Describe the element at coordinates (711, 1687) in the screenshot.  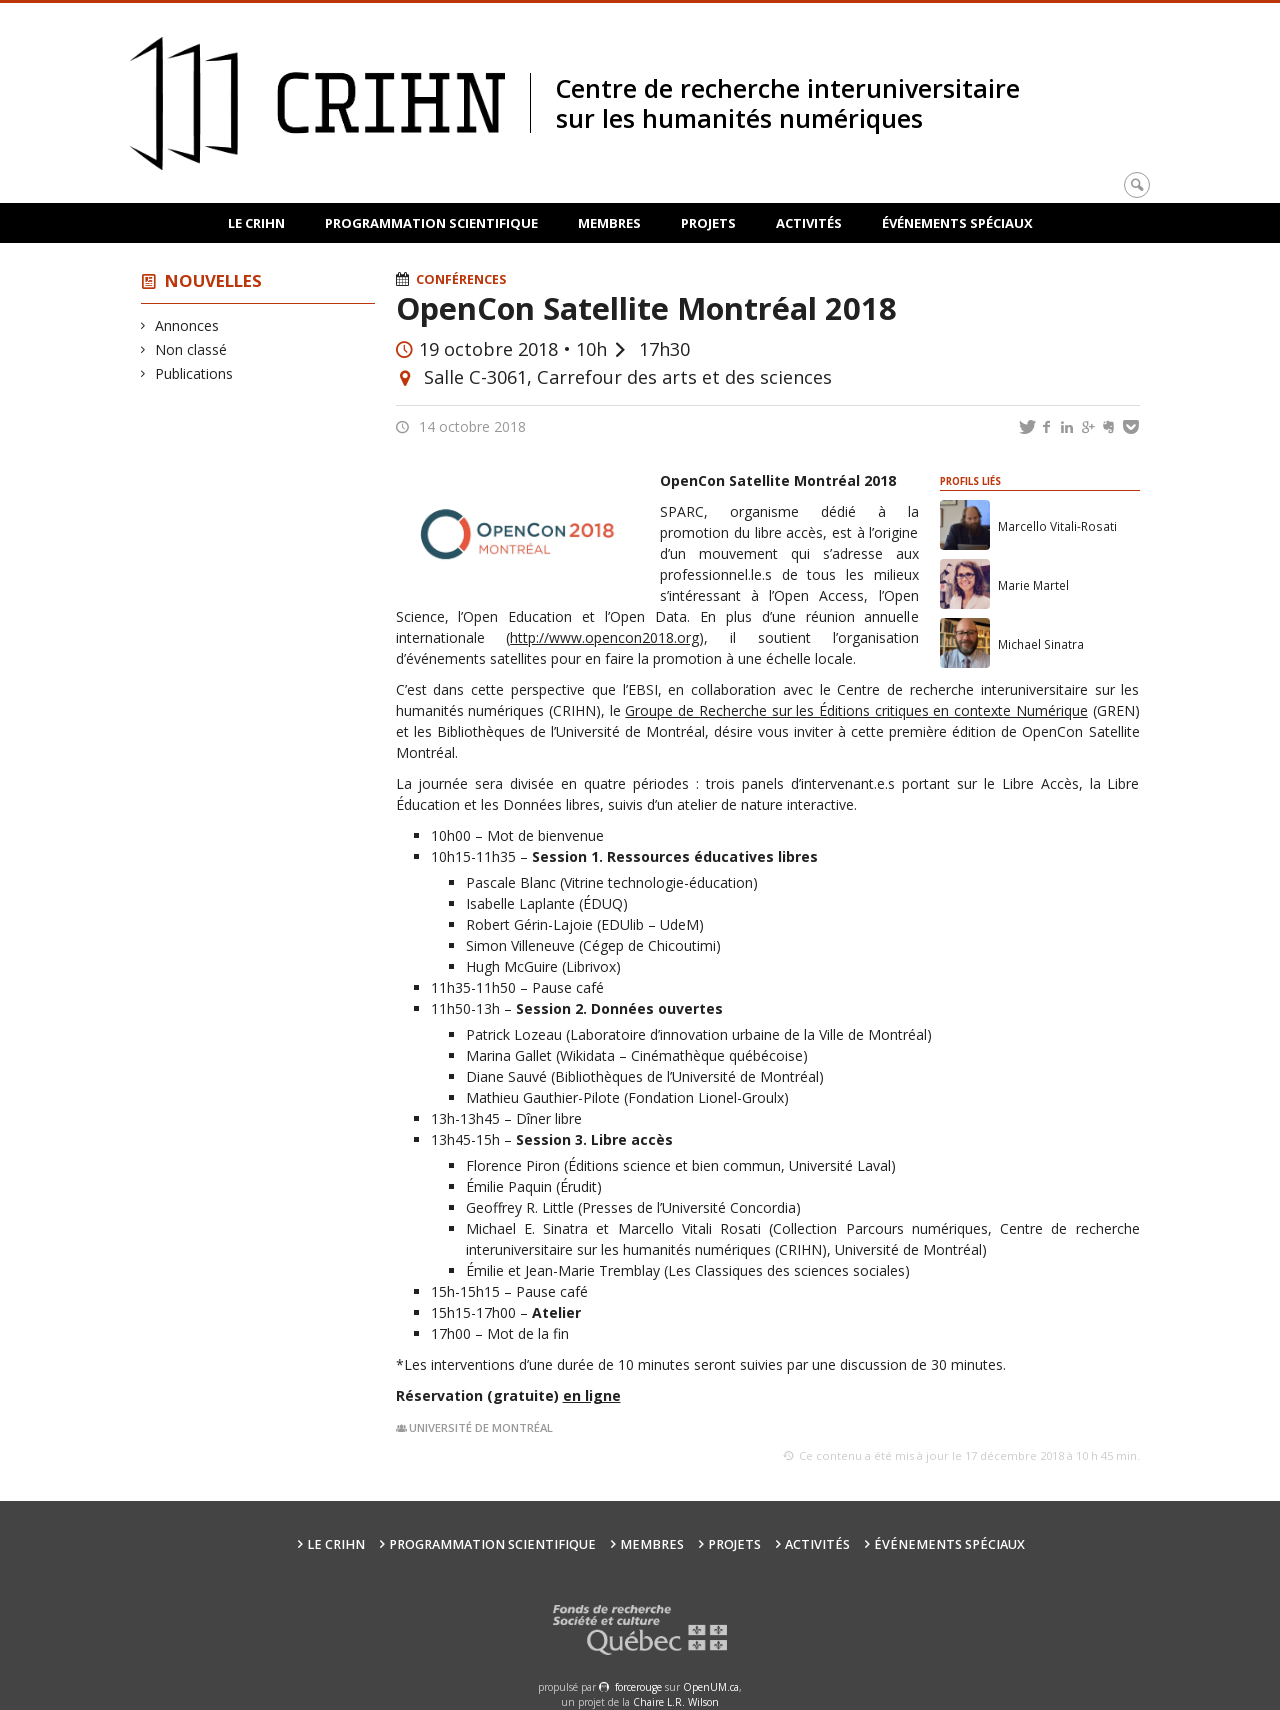
I see `OpenUM.ca` at that location.